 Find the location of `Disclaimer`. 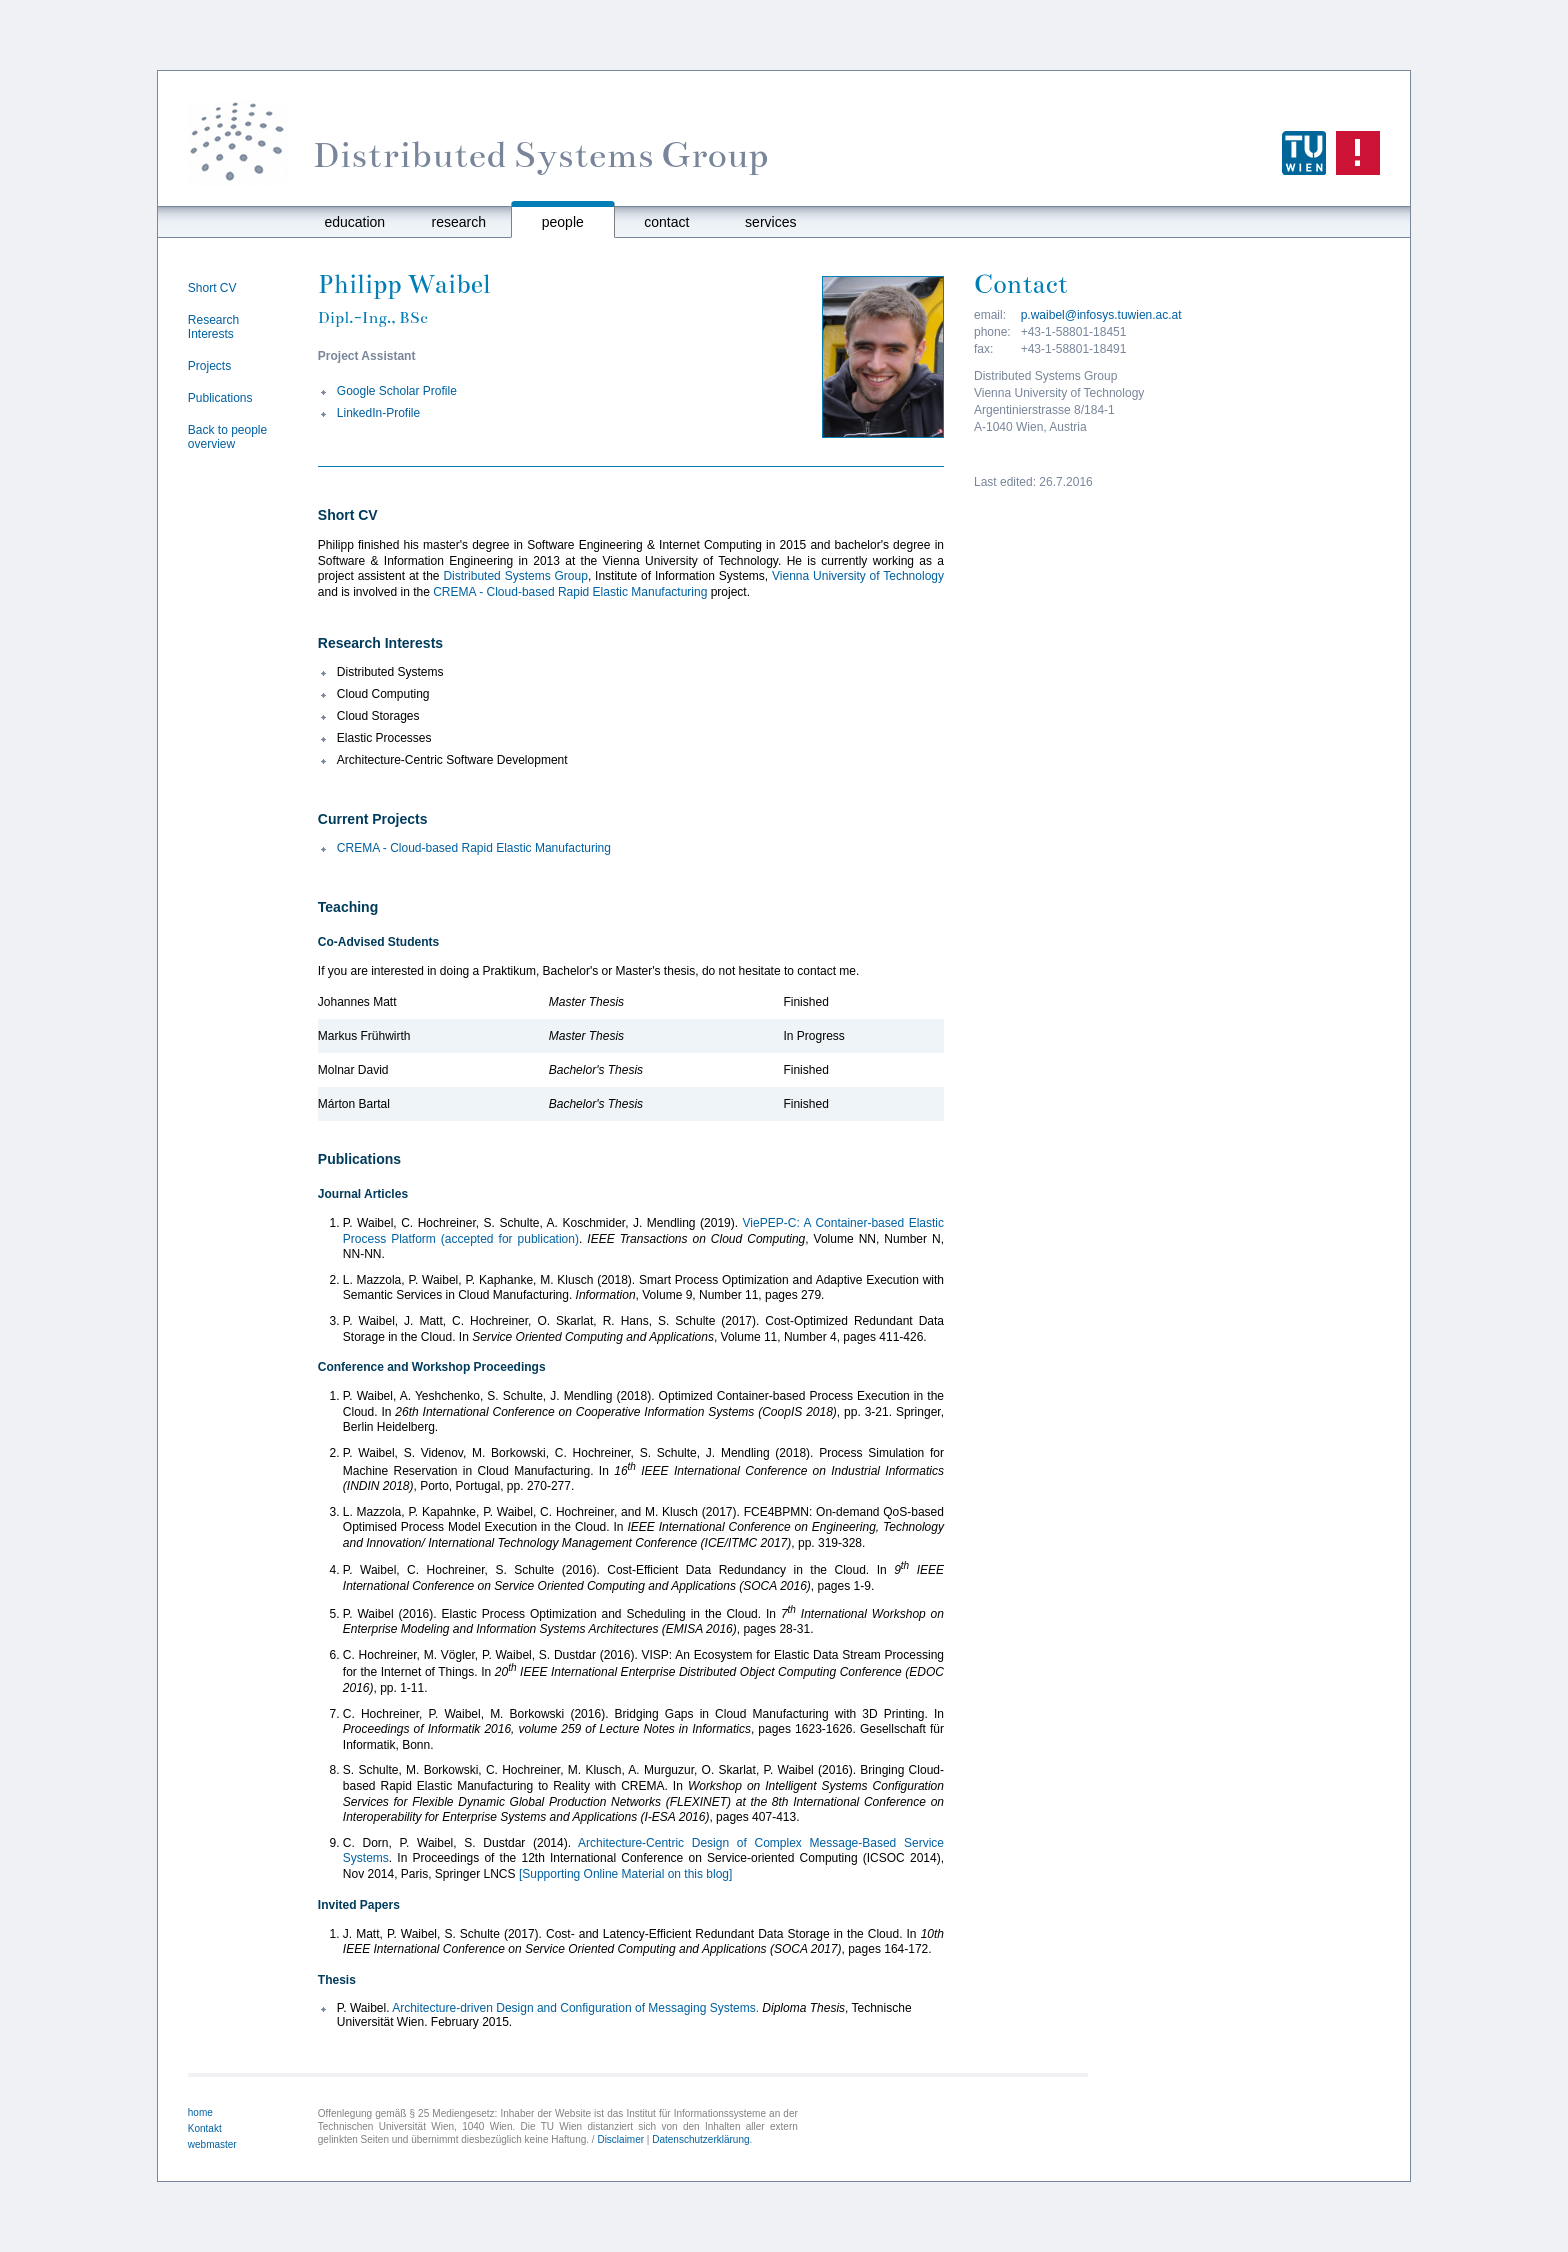

Disclaimer is located at coordinates (620, 2139).